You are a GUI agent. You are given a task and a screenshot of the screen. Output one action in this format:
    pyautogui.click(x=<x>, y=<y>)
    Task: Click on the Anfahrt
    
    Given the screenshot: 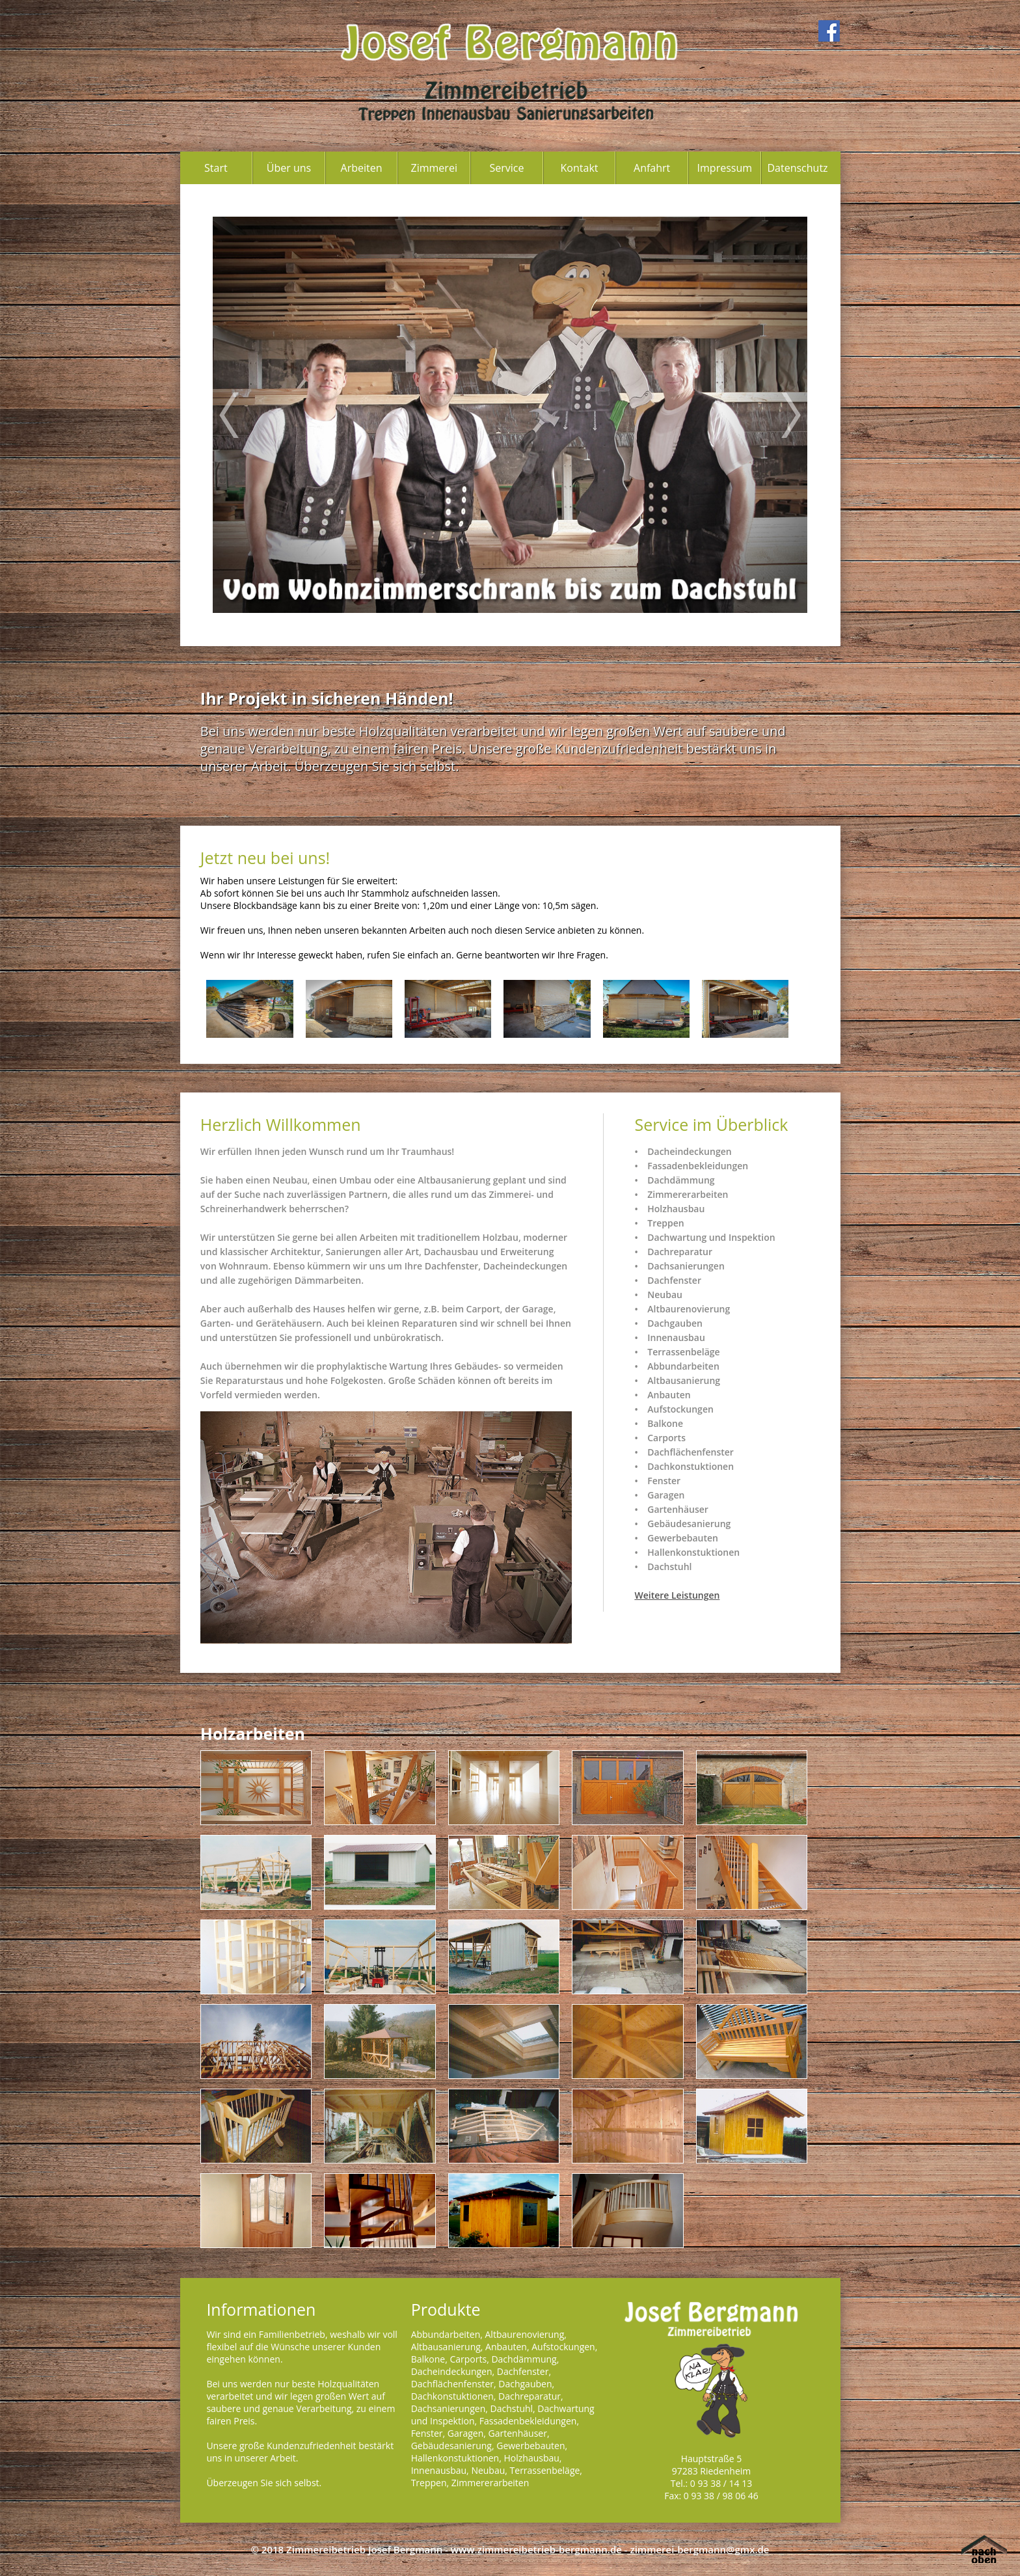 What is the action you would take?
    pyautogui.click(x=652, y=168)
    